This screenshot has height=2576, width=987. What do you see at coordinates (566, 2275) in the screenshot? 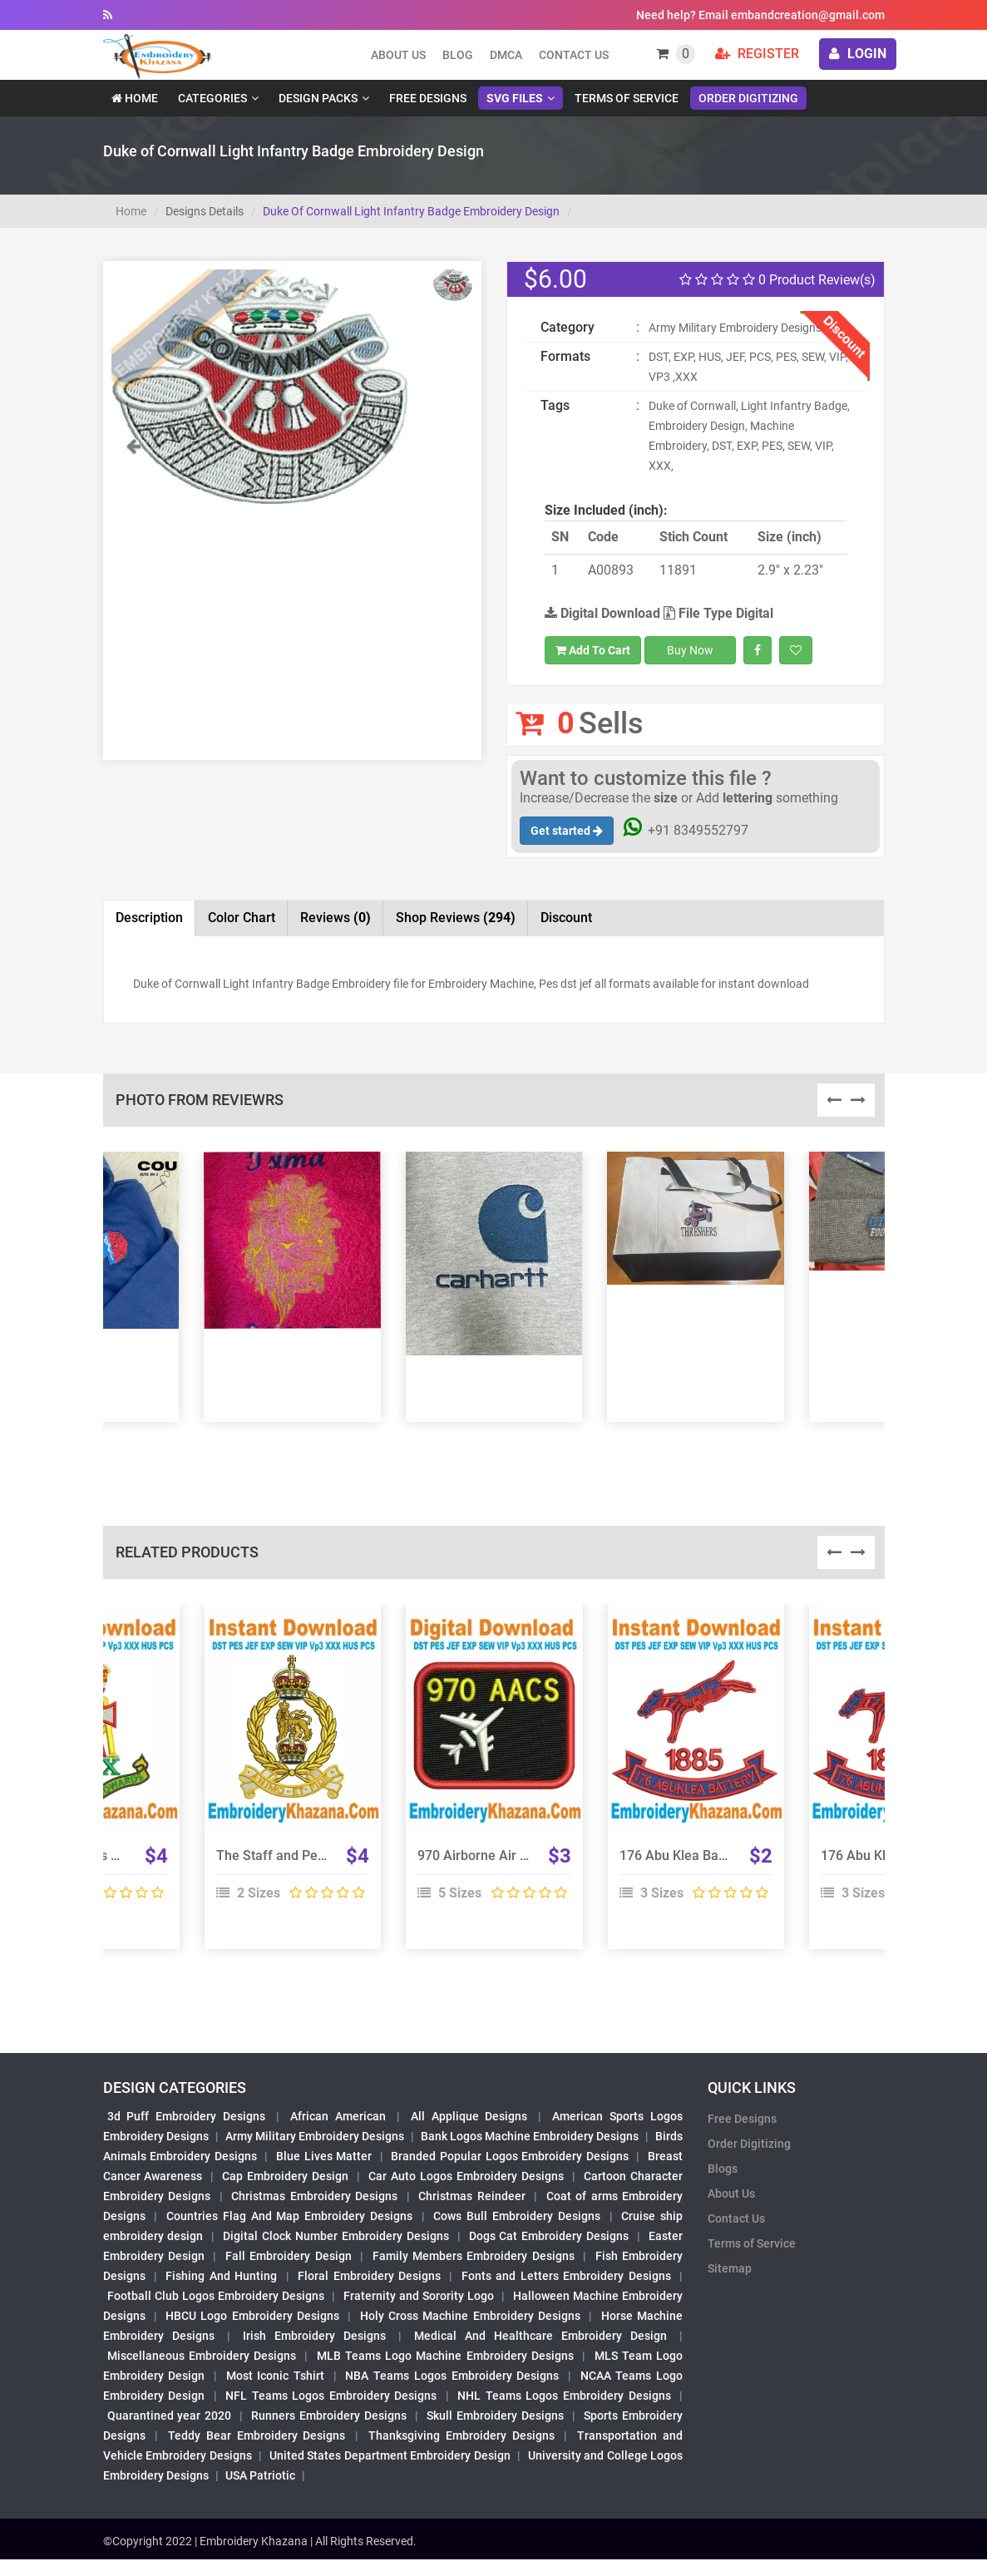
I see `Fonts and Letters Embroidery Designs` at bounding box center [566, 2275].